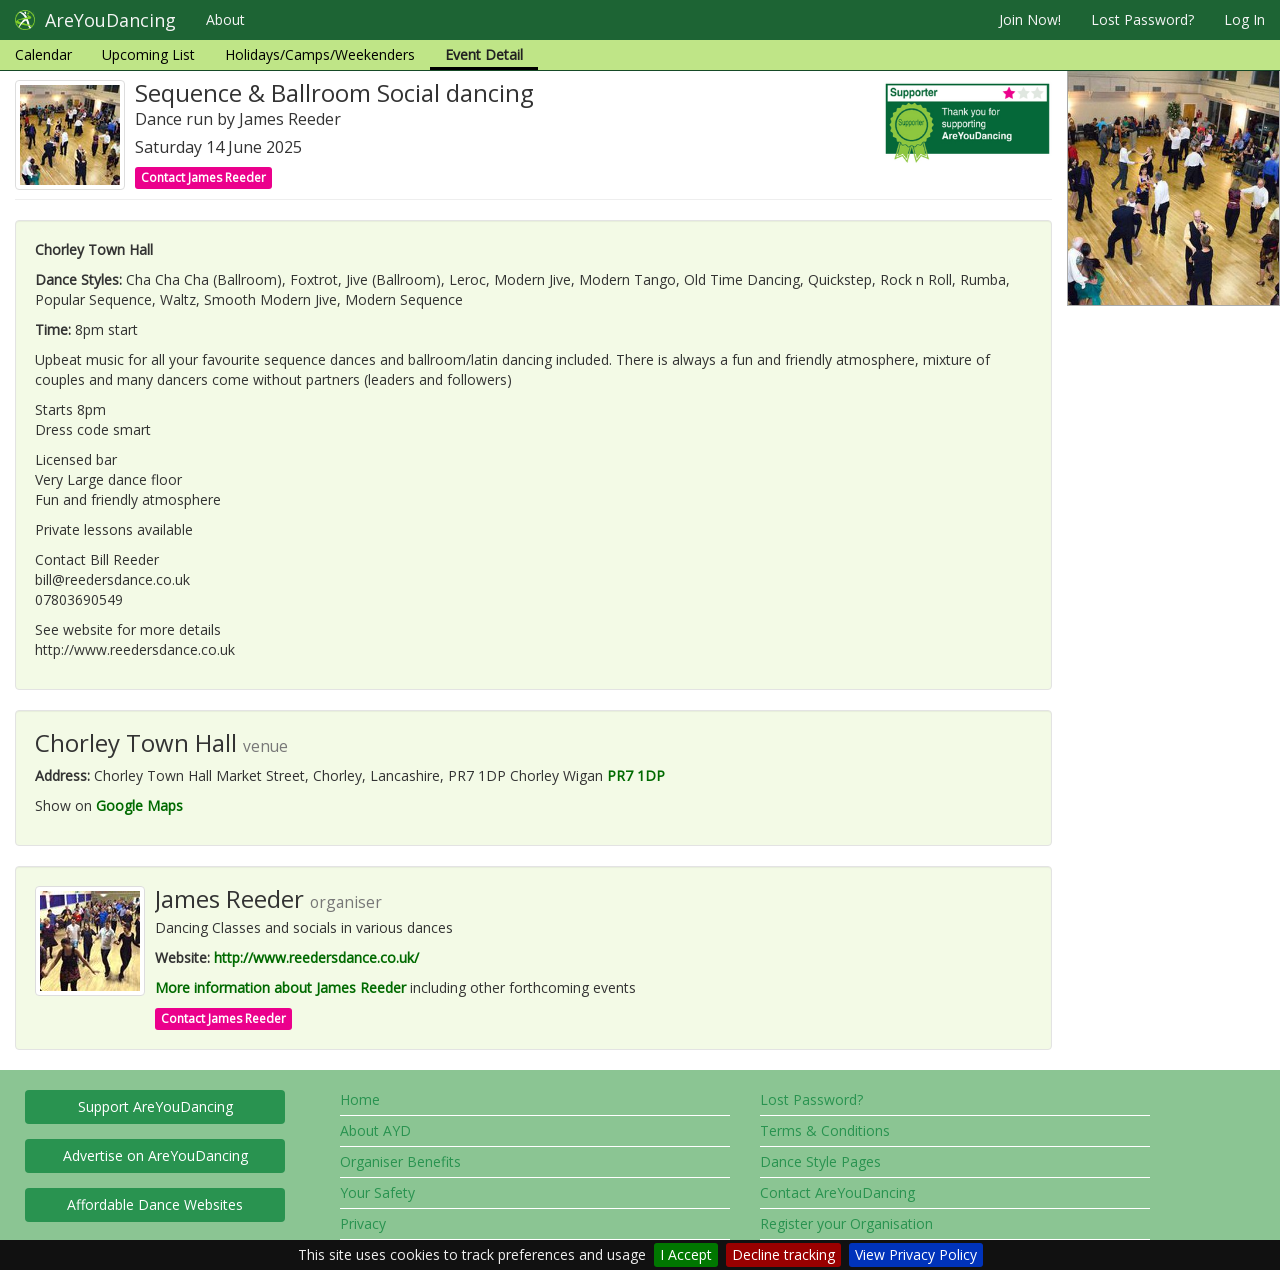 The image size is (1280, 1270). I want to click on Privacy, so click(363, 1223).